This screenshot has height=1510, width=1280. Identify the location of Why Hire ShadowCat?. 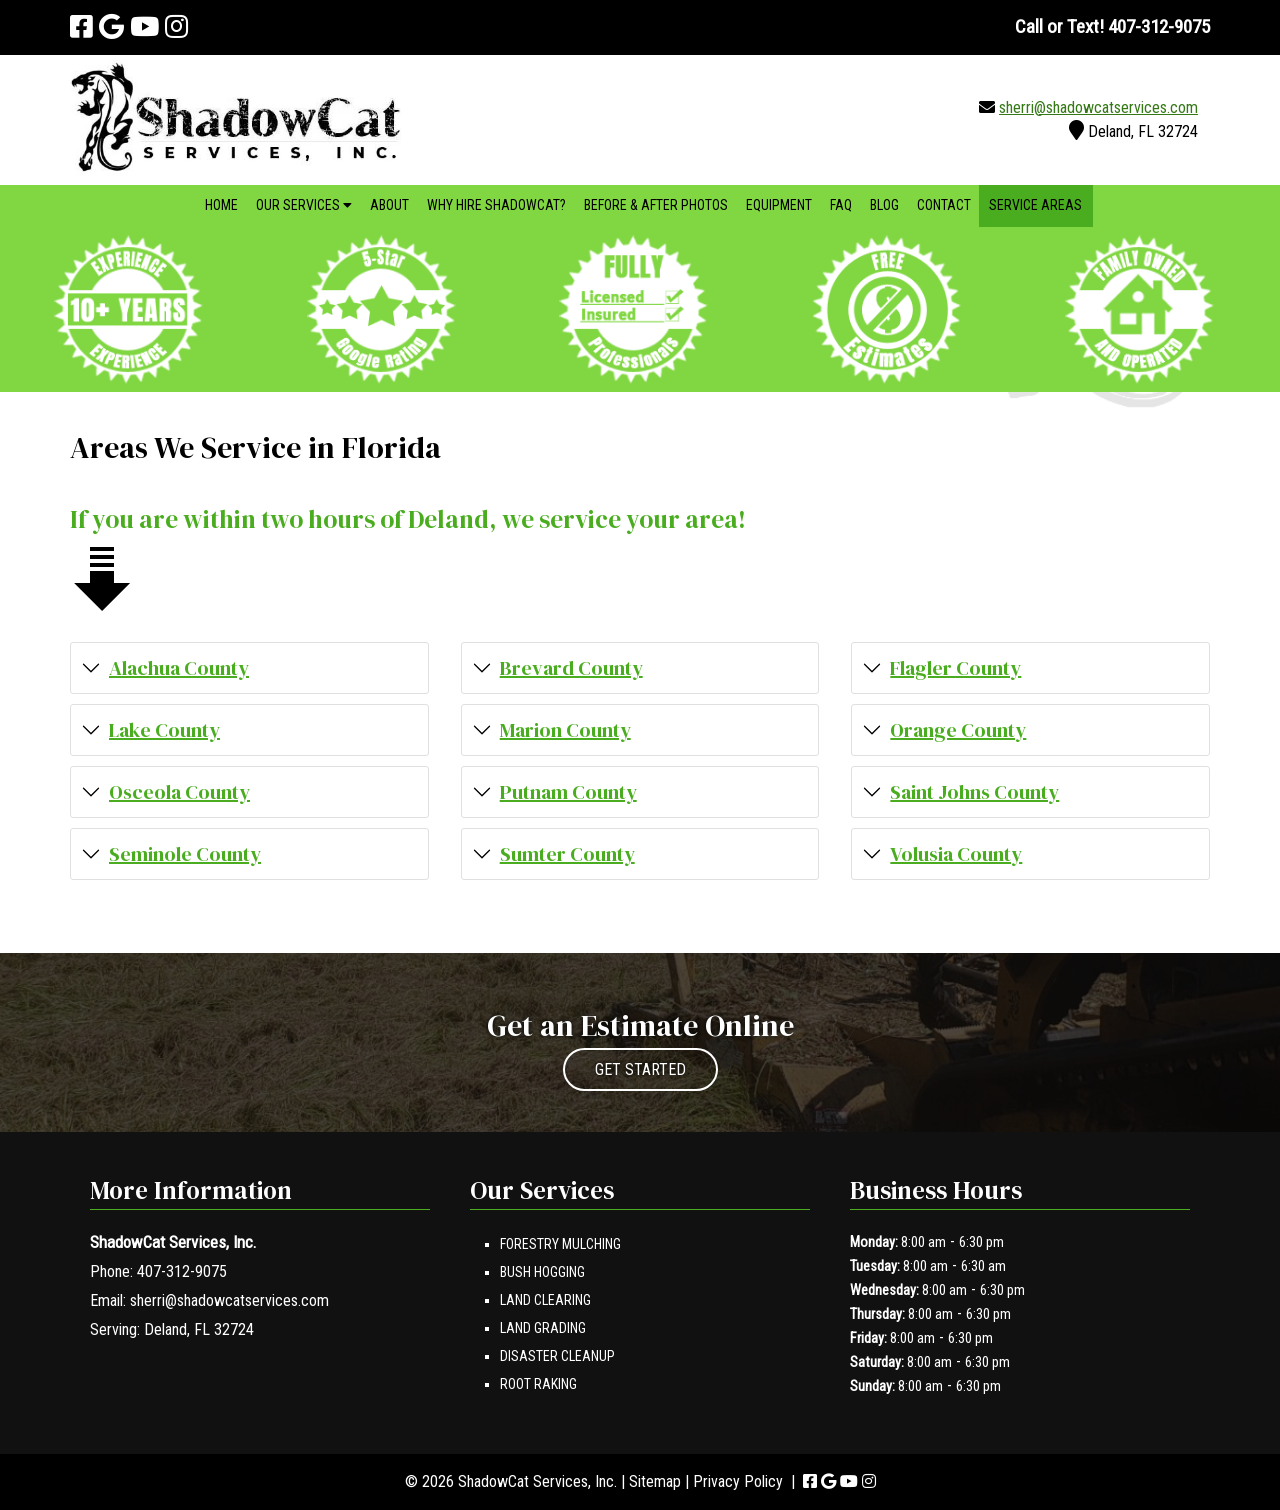
(496, 205).